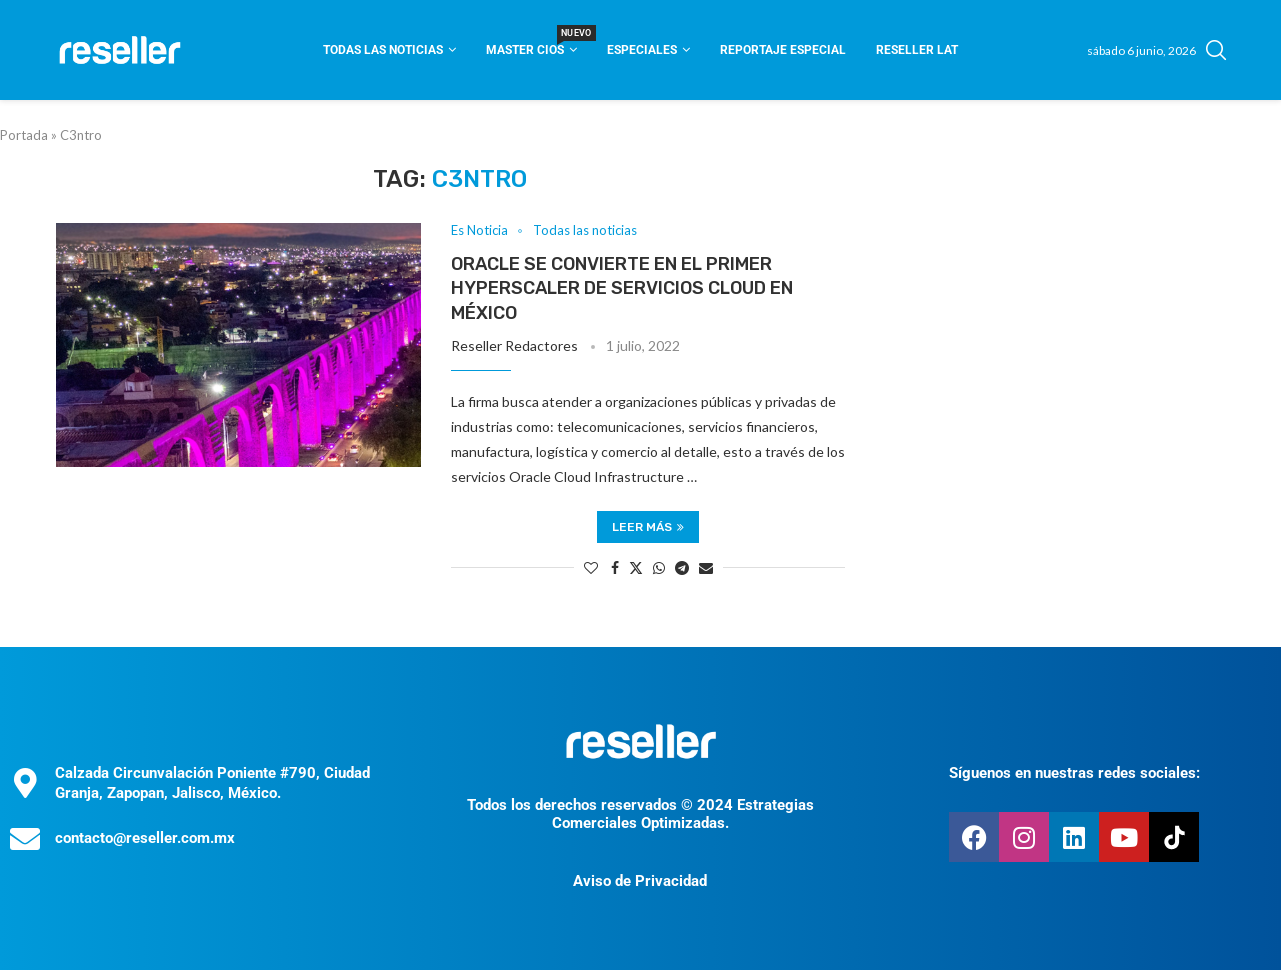 This screenshot has width=1281, height=970. I want to click on [Share on Facebook], so click(615, 567).